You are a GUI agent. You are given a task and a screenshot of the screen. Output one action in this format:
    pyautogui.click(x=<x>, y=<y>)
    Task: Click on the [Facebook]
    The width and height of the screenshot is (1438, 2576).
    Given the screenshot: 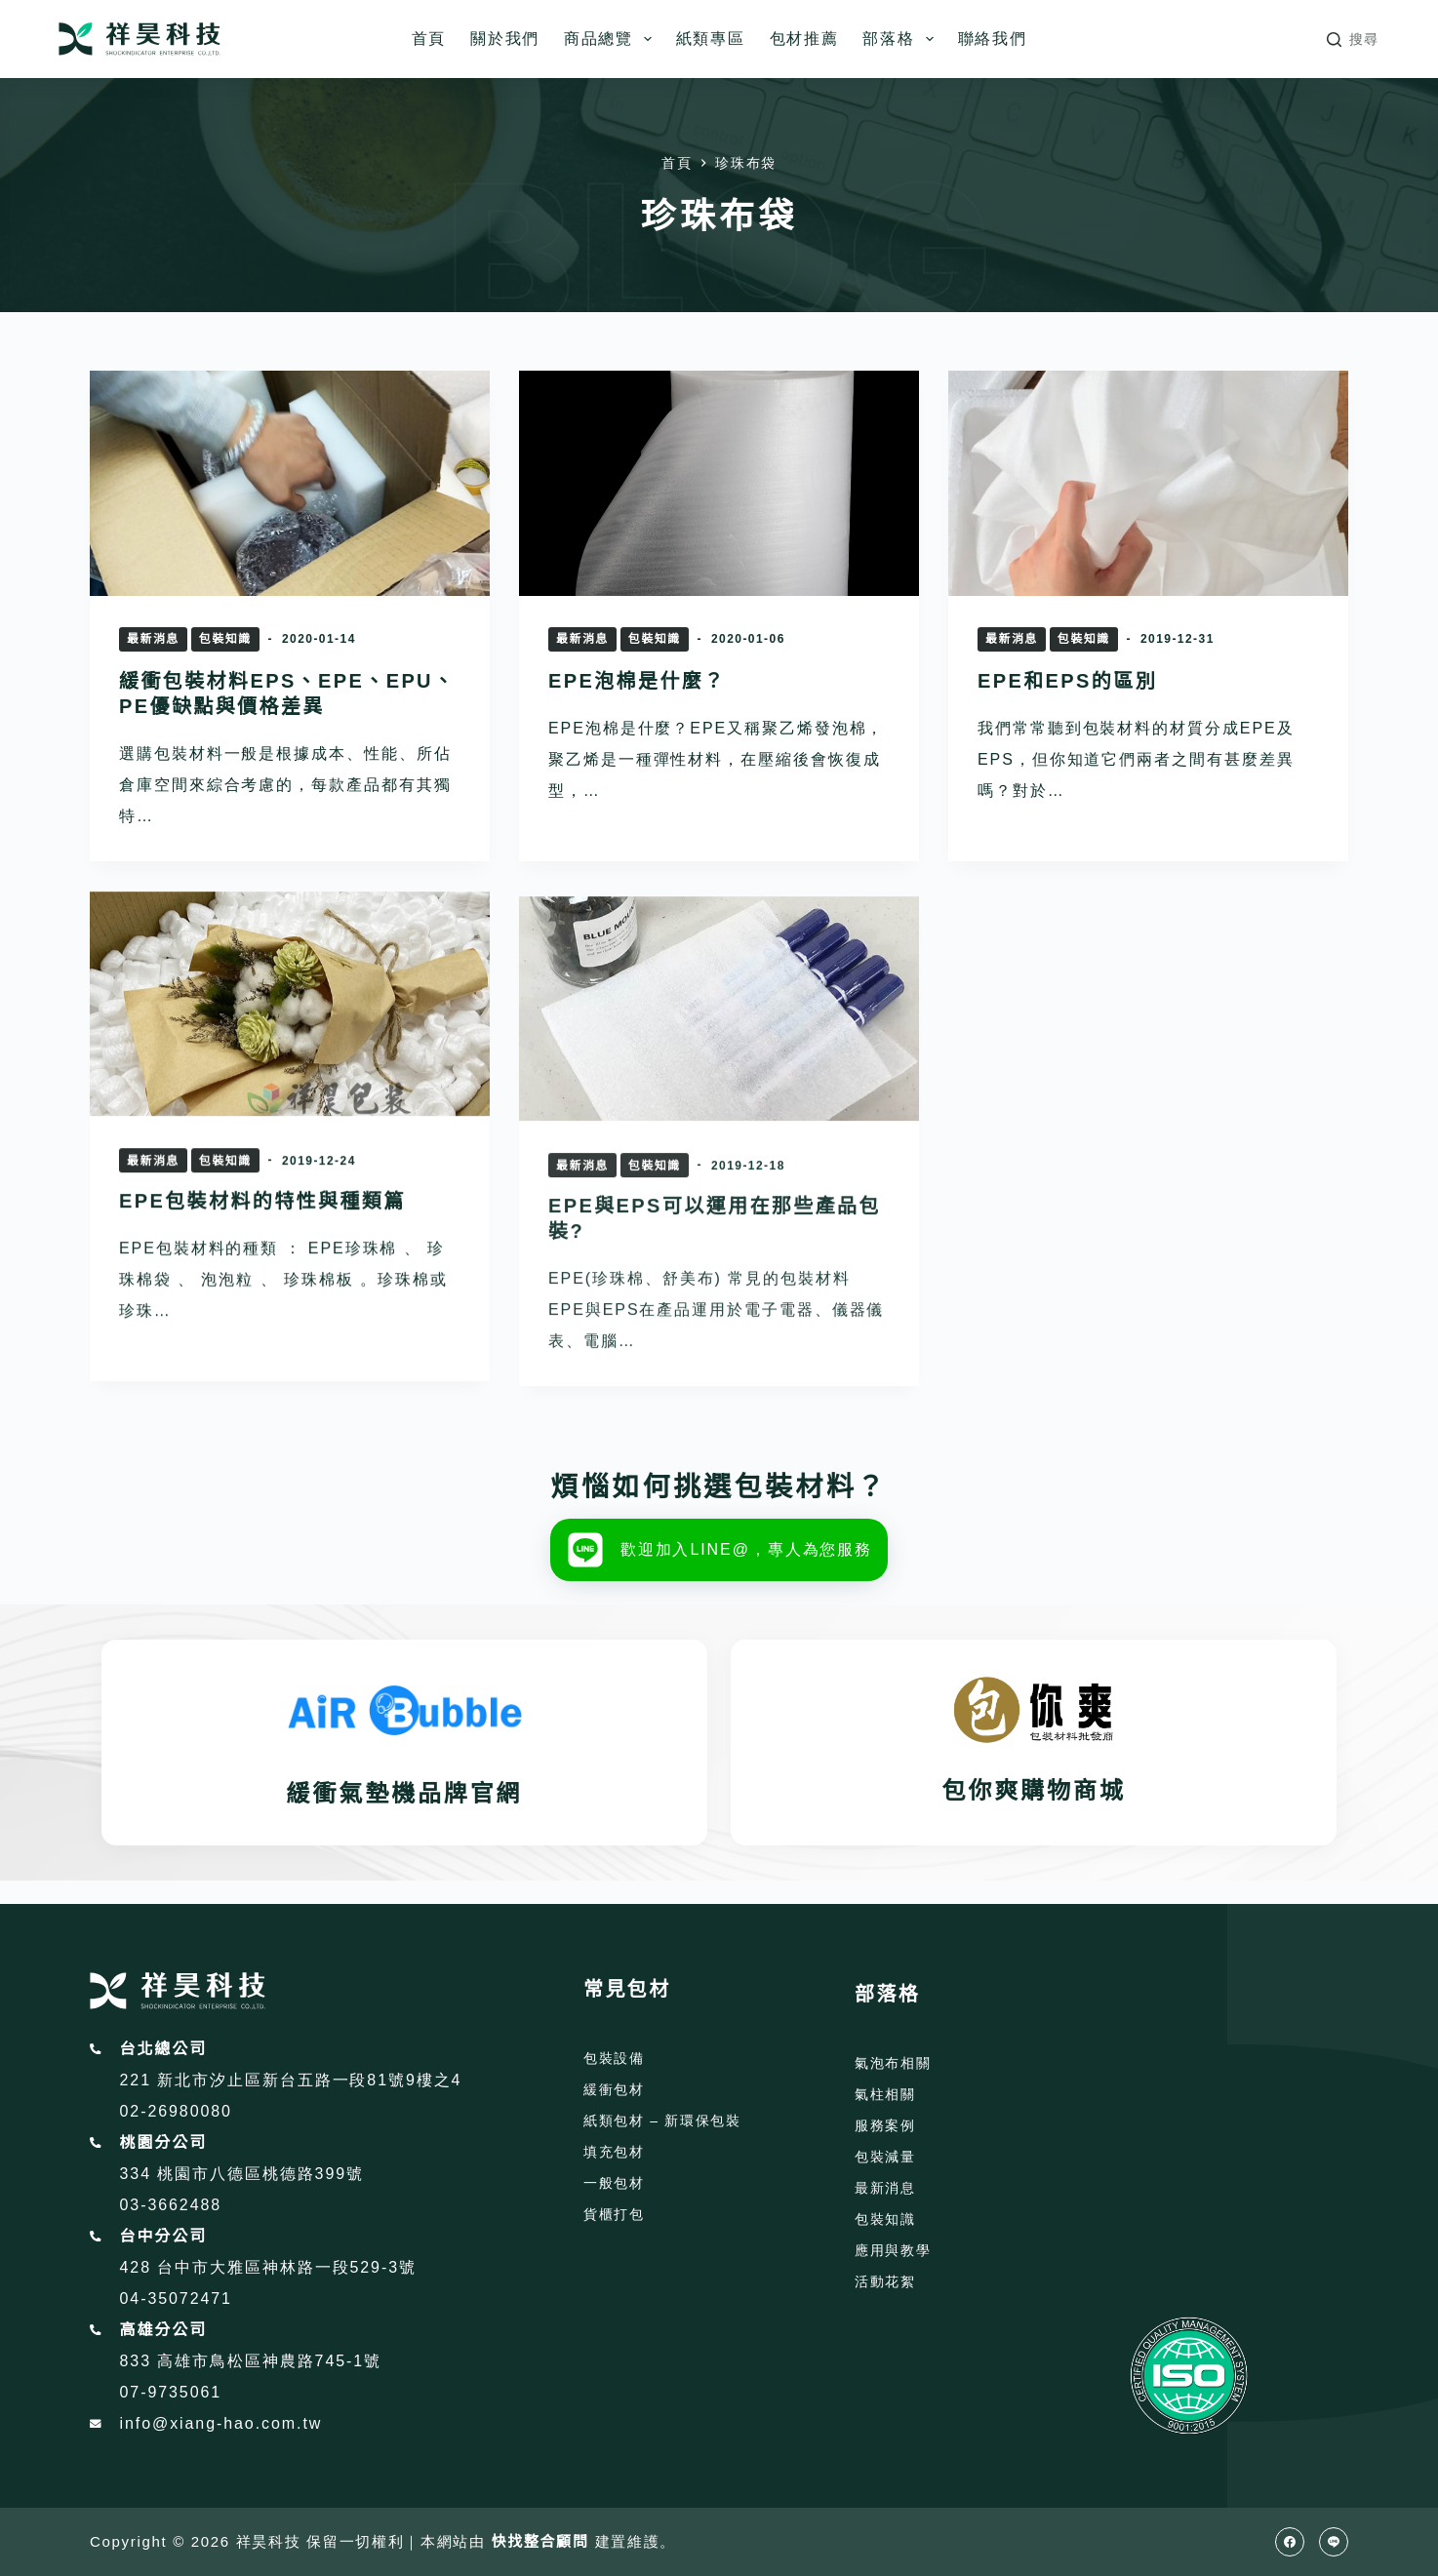 What is the action you would take?
    pyautogui.click(x=1289, y=2541)
    